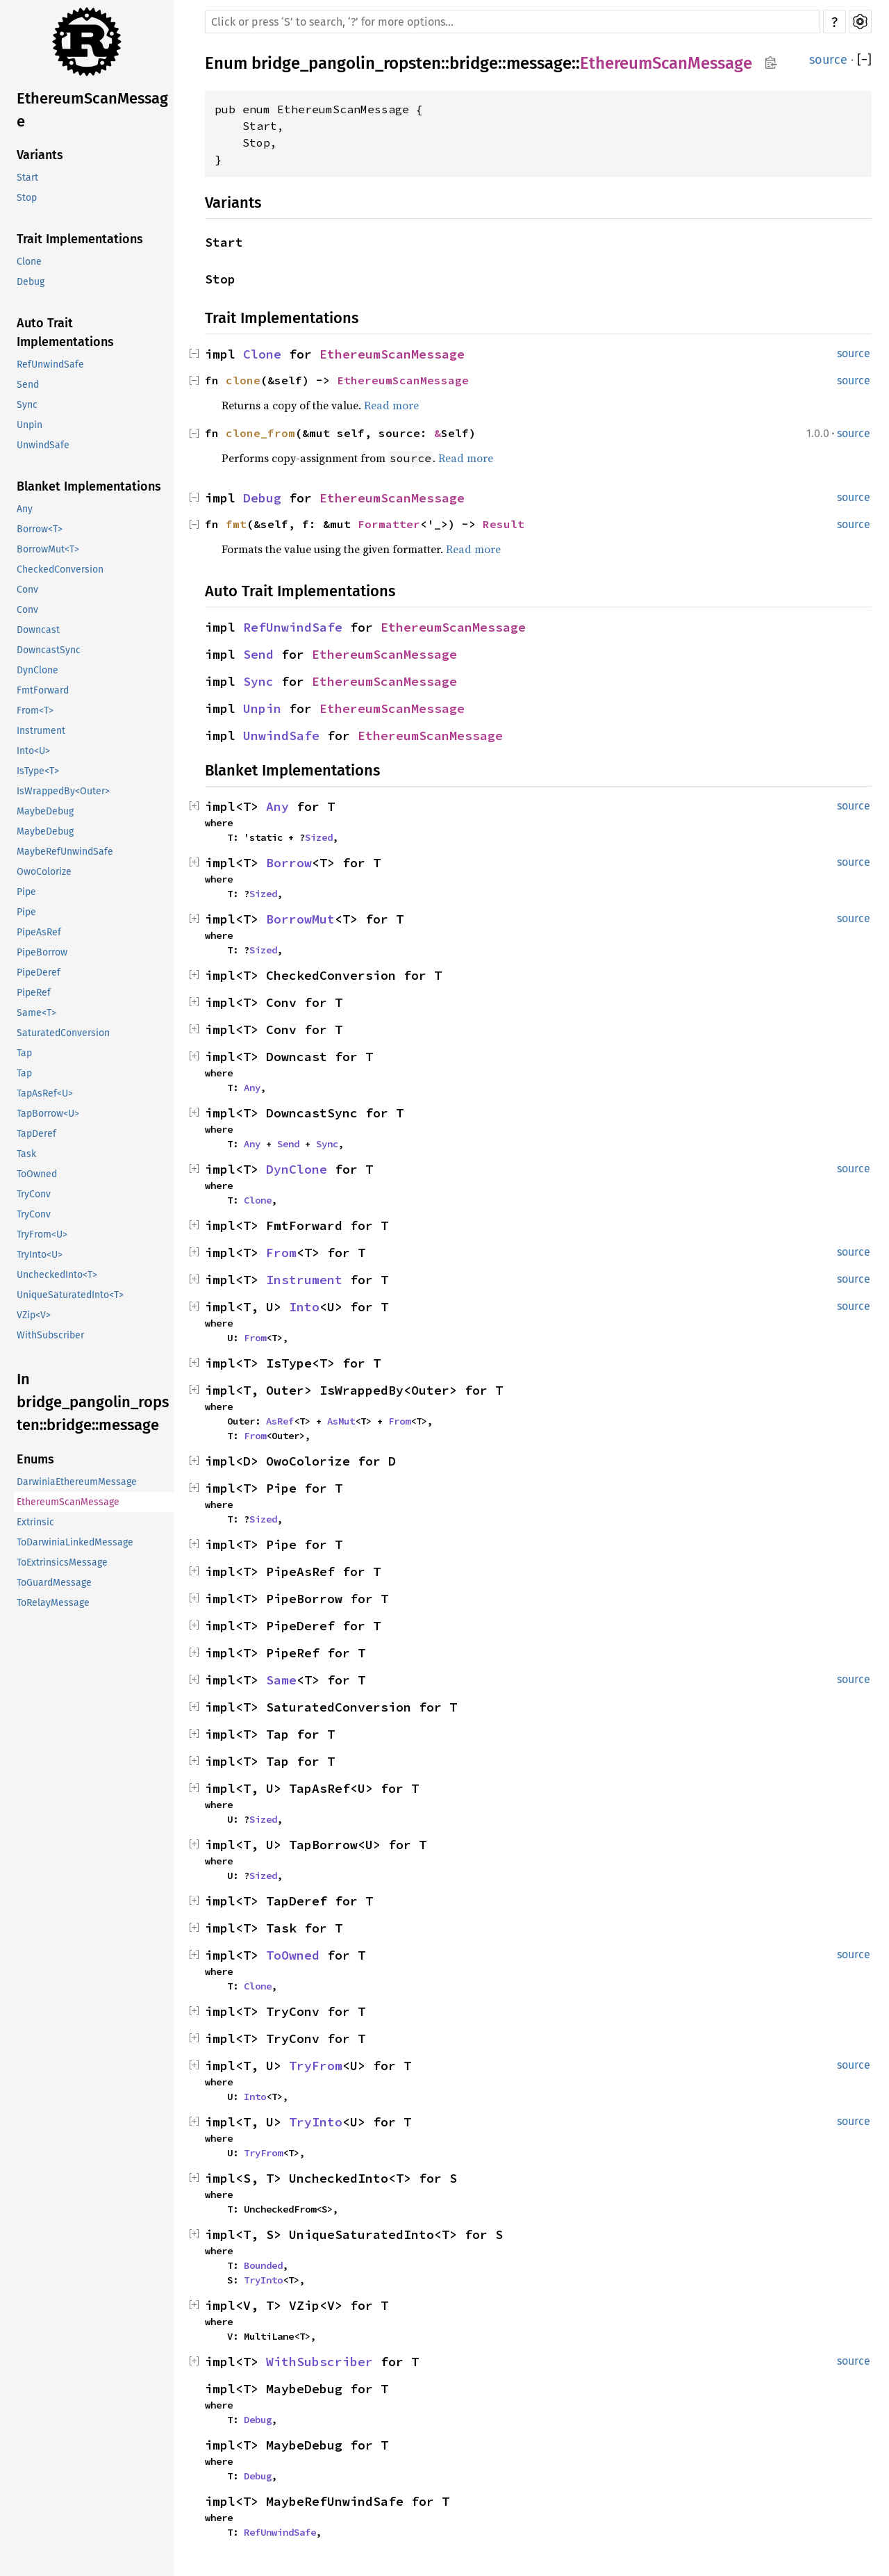 The image size is (889, 2576). Describe the element at coordinates (35, 1522) in the screenshot. I see `Extrinsic` at that location.